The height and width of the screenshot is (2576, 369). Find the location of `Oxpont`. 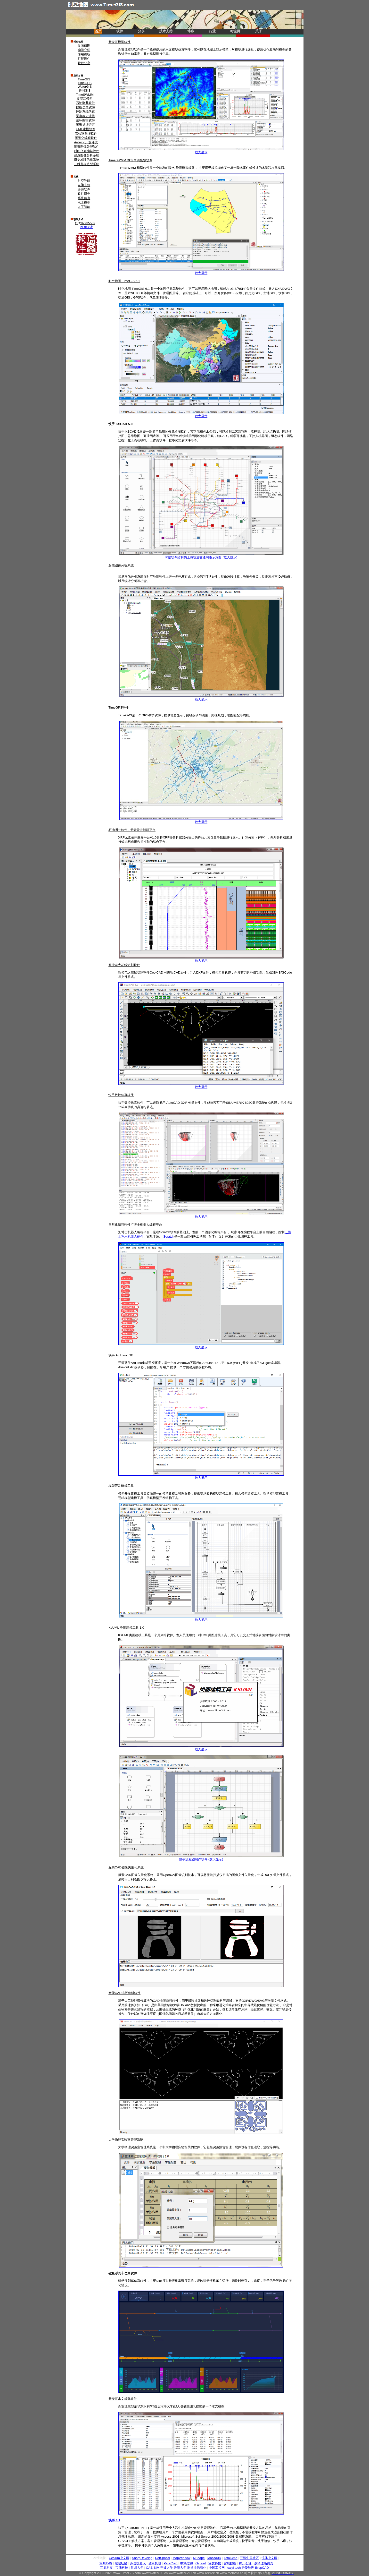

Oxpont is located at coordinates (200, 2563).